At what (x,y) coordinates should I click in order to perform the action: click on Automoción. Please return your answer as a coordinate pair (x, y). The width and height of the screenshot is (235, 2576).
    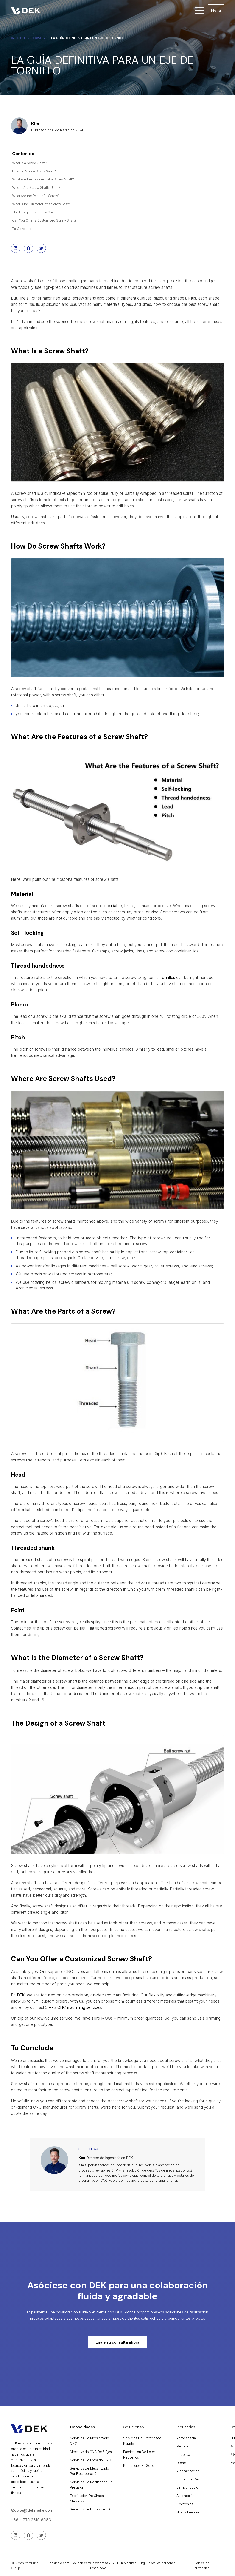
    Looking at the image, I should click on (185, 2496).